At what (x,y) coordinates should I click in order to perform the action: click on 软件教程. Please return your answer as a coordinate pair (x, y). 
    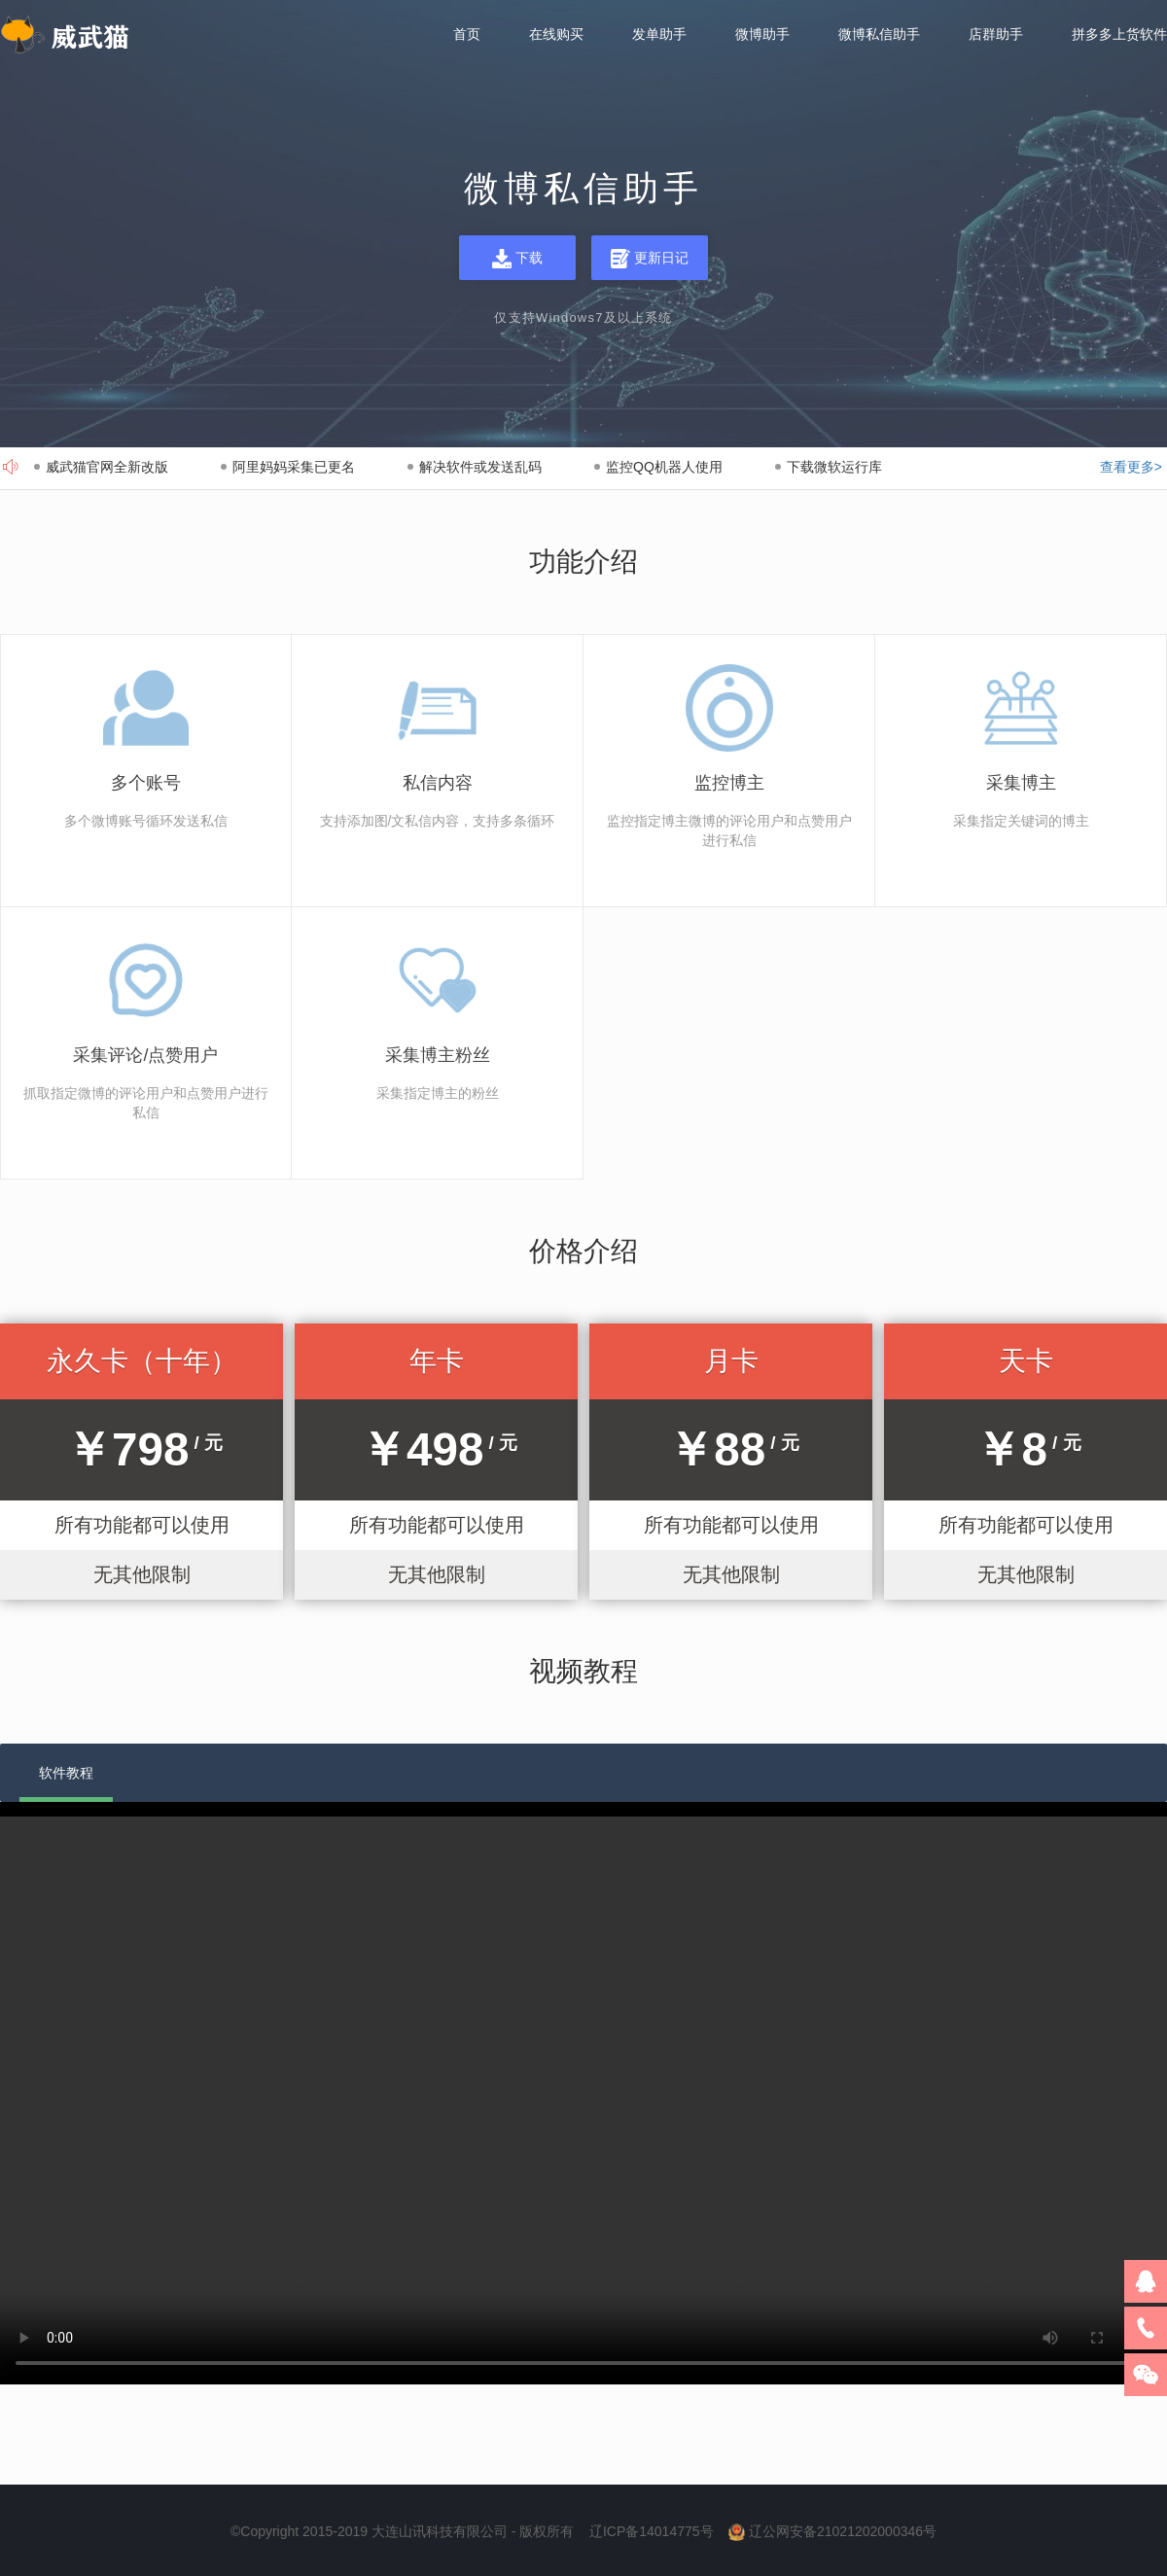
    Looking at the image, I should click on (66, 1773).